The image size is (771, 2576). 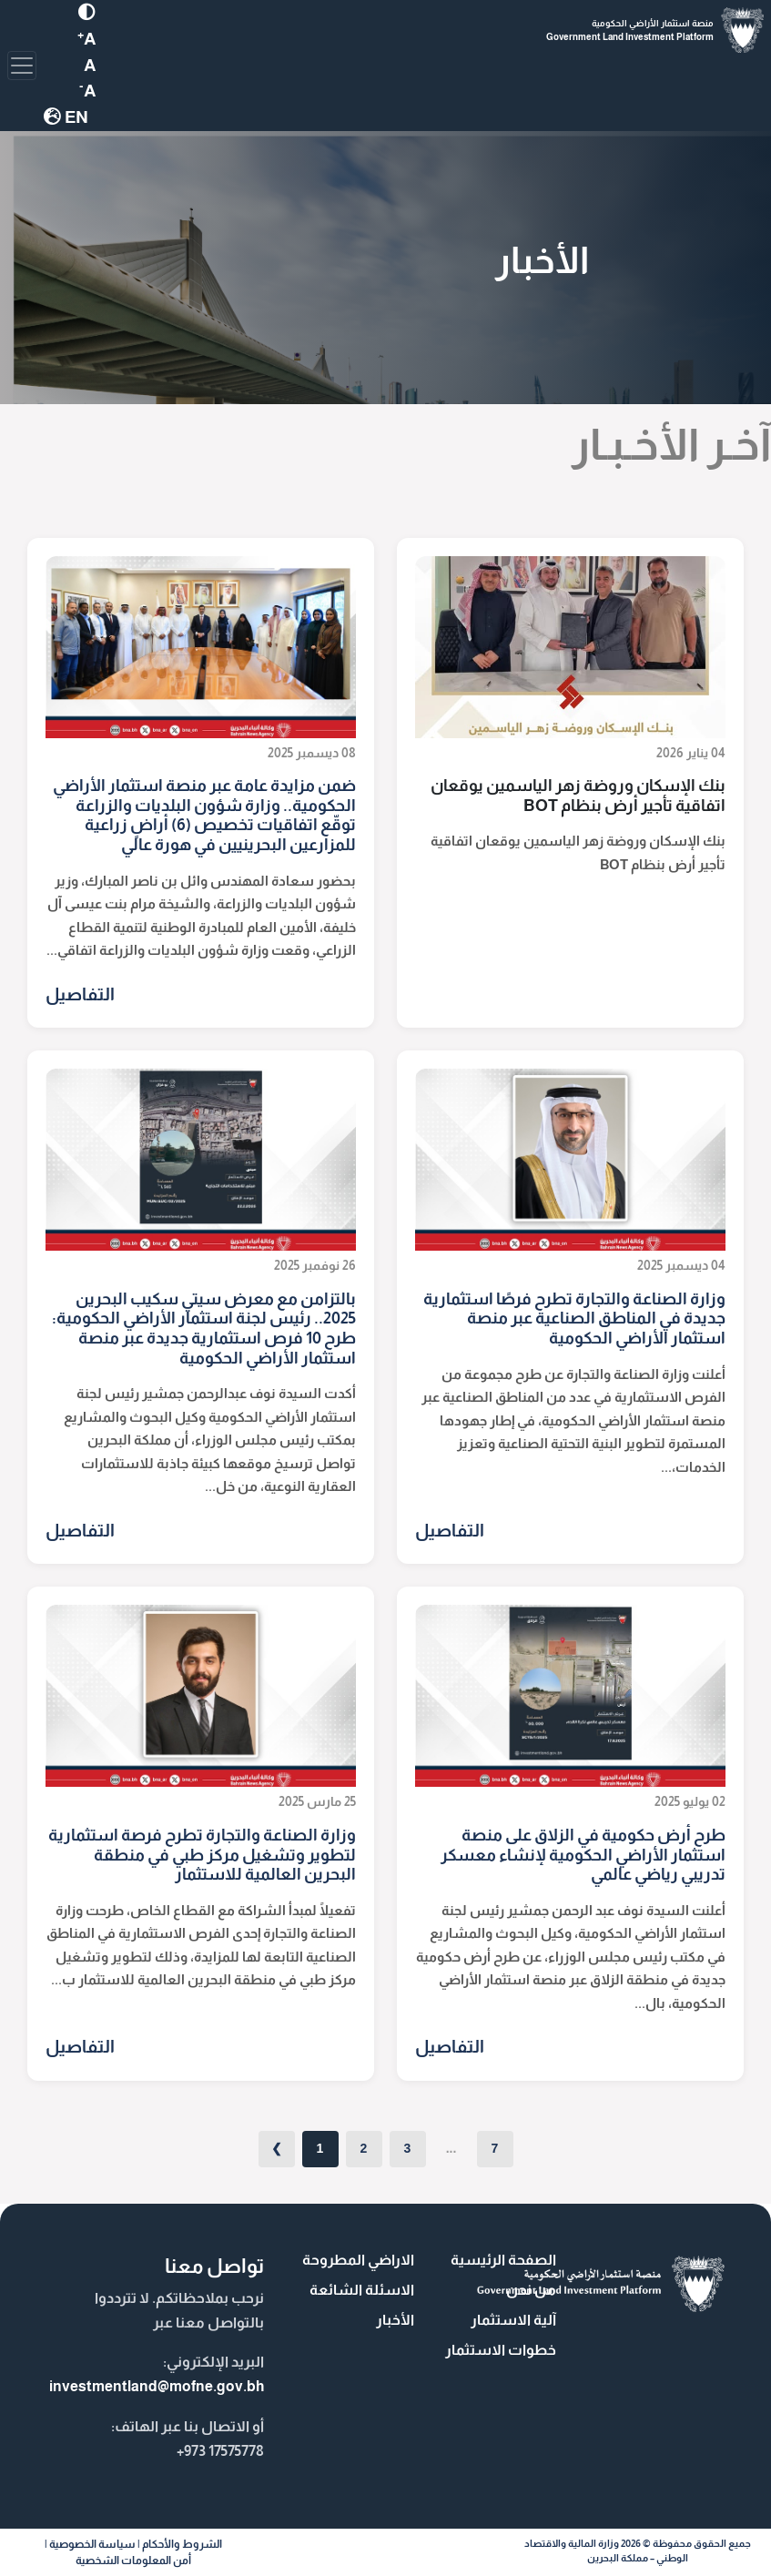 What do you see at coordinates (361, 2289) in the screenshot?
I see `الاسئلة الشائعة` at bounding box center [361, 2289].